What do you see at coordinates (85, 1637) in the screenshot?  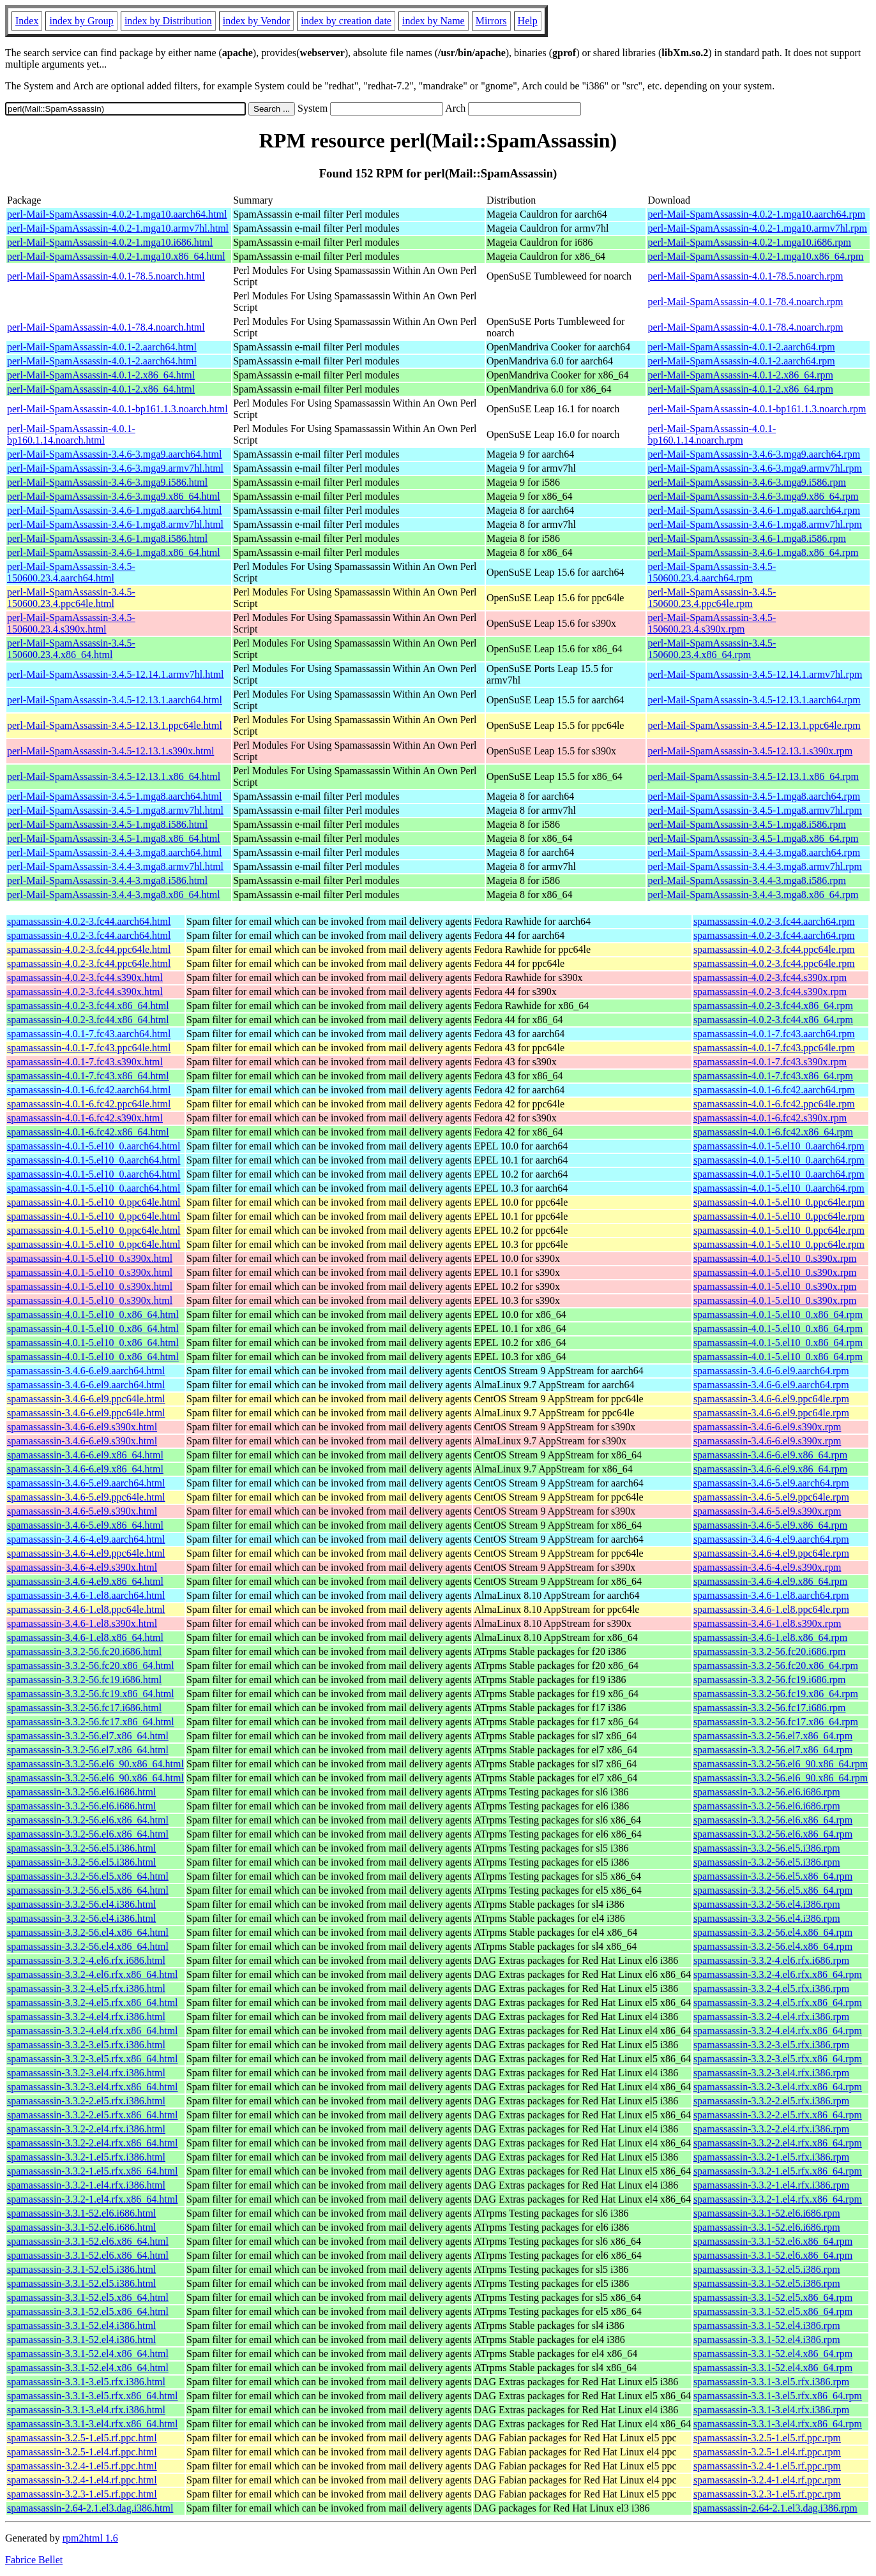 I see `spamassassin-3.4.6-1.el8.x86_64.html` at bounding box center [85, 1637].